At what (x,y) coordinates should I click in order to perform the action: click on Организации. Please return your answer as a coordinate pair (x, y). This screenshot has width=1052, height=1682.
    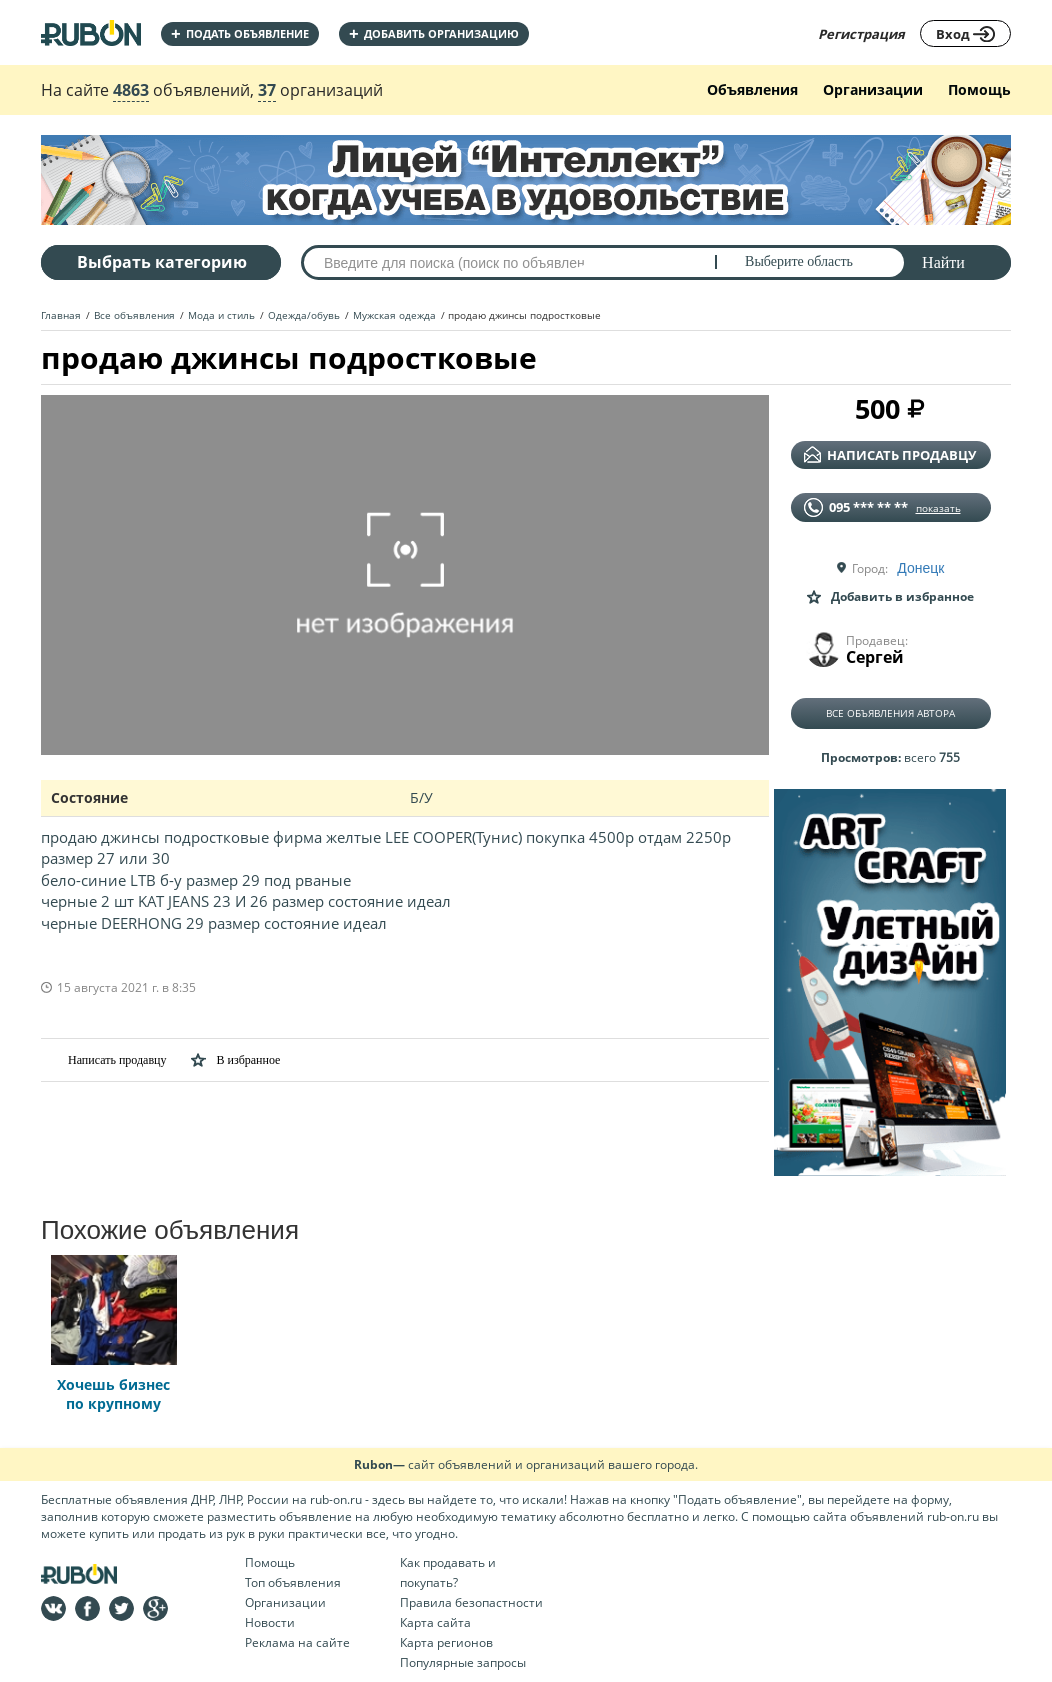
    Looking at the image, I should click on (873, 89).